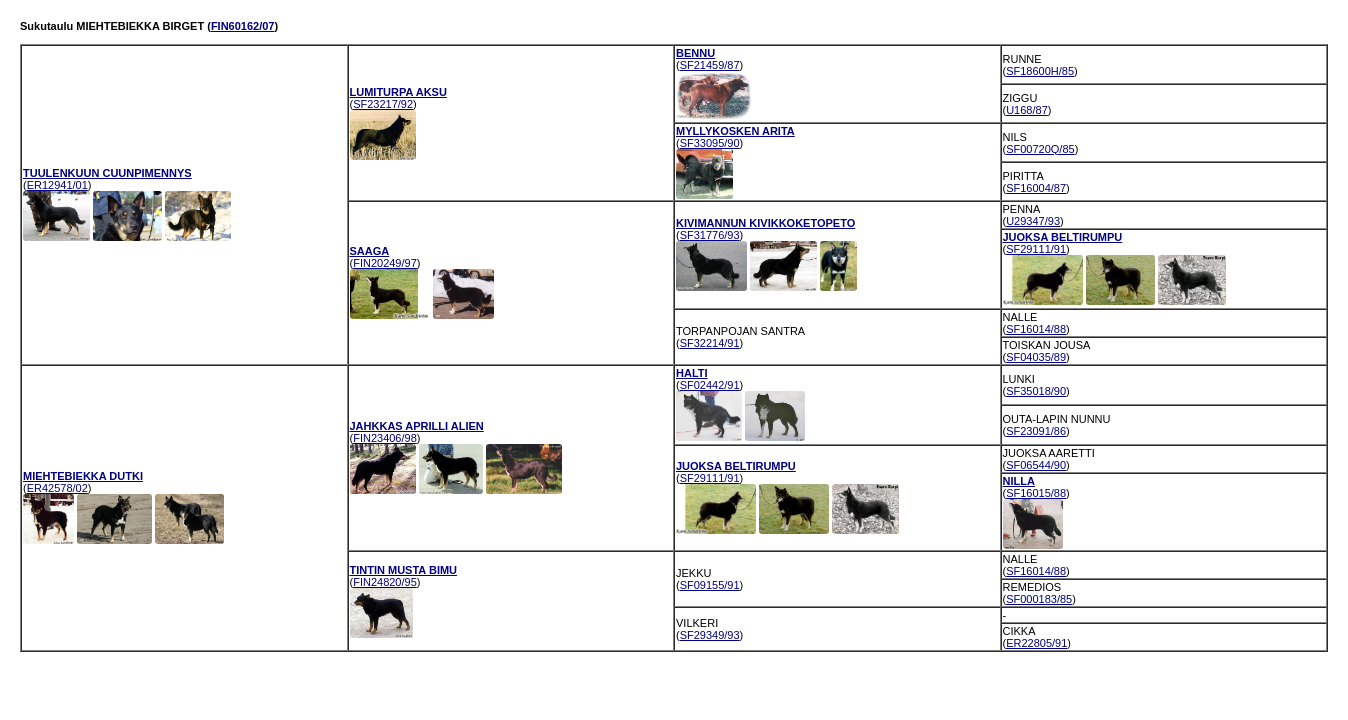 This screenshot has width=1348, height=720. What do you see at coordinates (385, 438) in the screenshot?
I see `FIN23406/98` at bounding box center [385, 438].